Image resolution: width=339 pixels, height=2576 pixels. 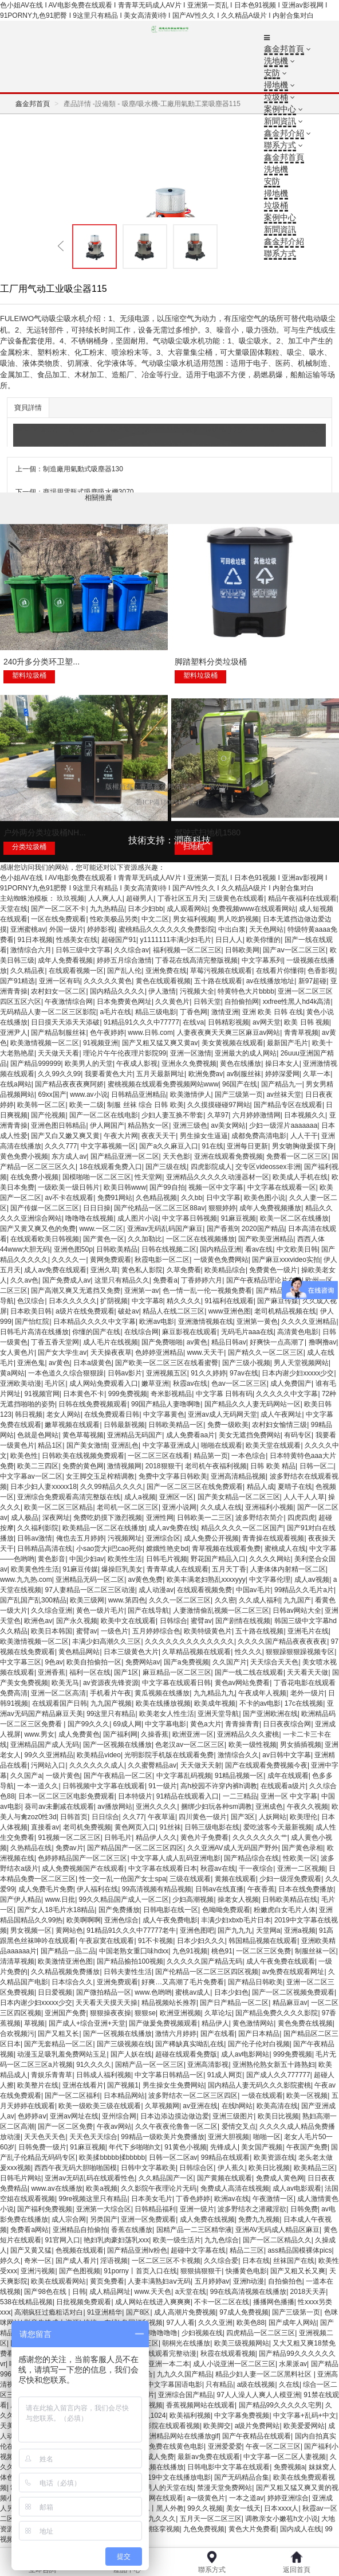 What do you see at coordinates (122, 1879) in the screenshot?
I see `性一交一乱一伧国产女士spa` at bounding box center [122, 1879].